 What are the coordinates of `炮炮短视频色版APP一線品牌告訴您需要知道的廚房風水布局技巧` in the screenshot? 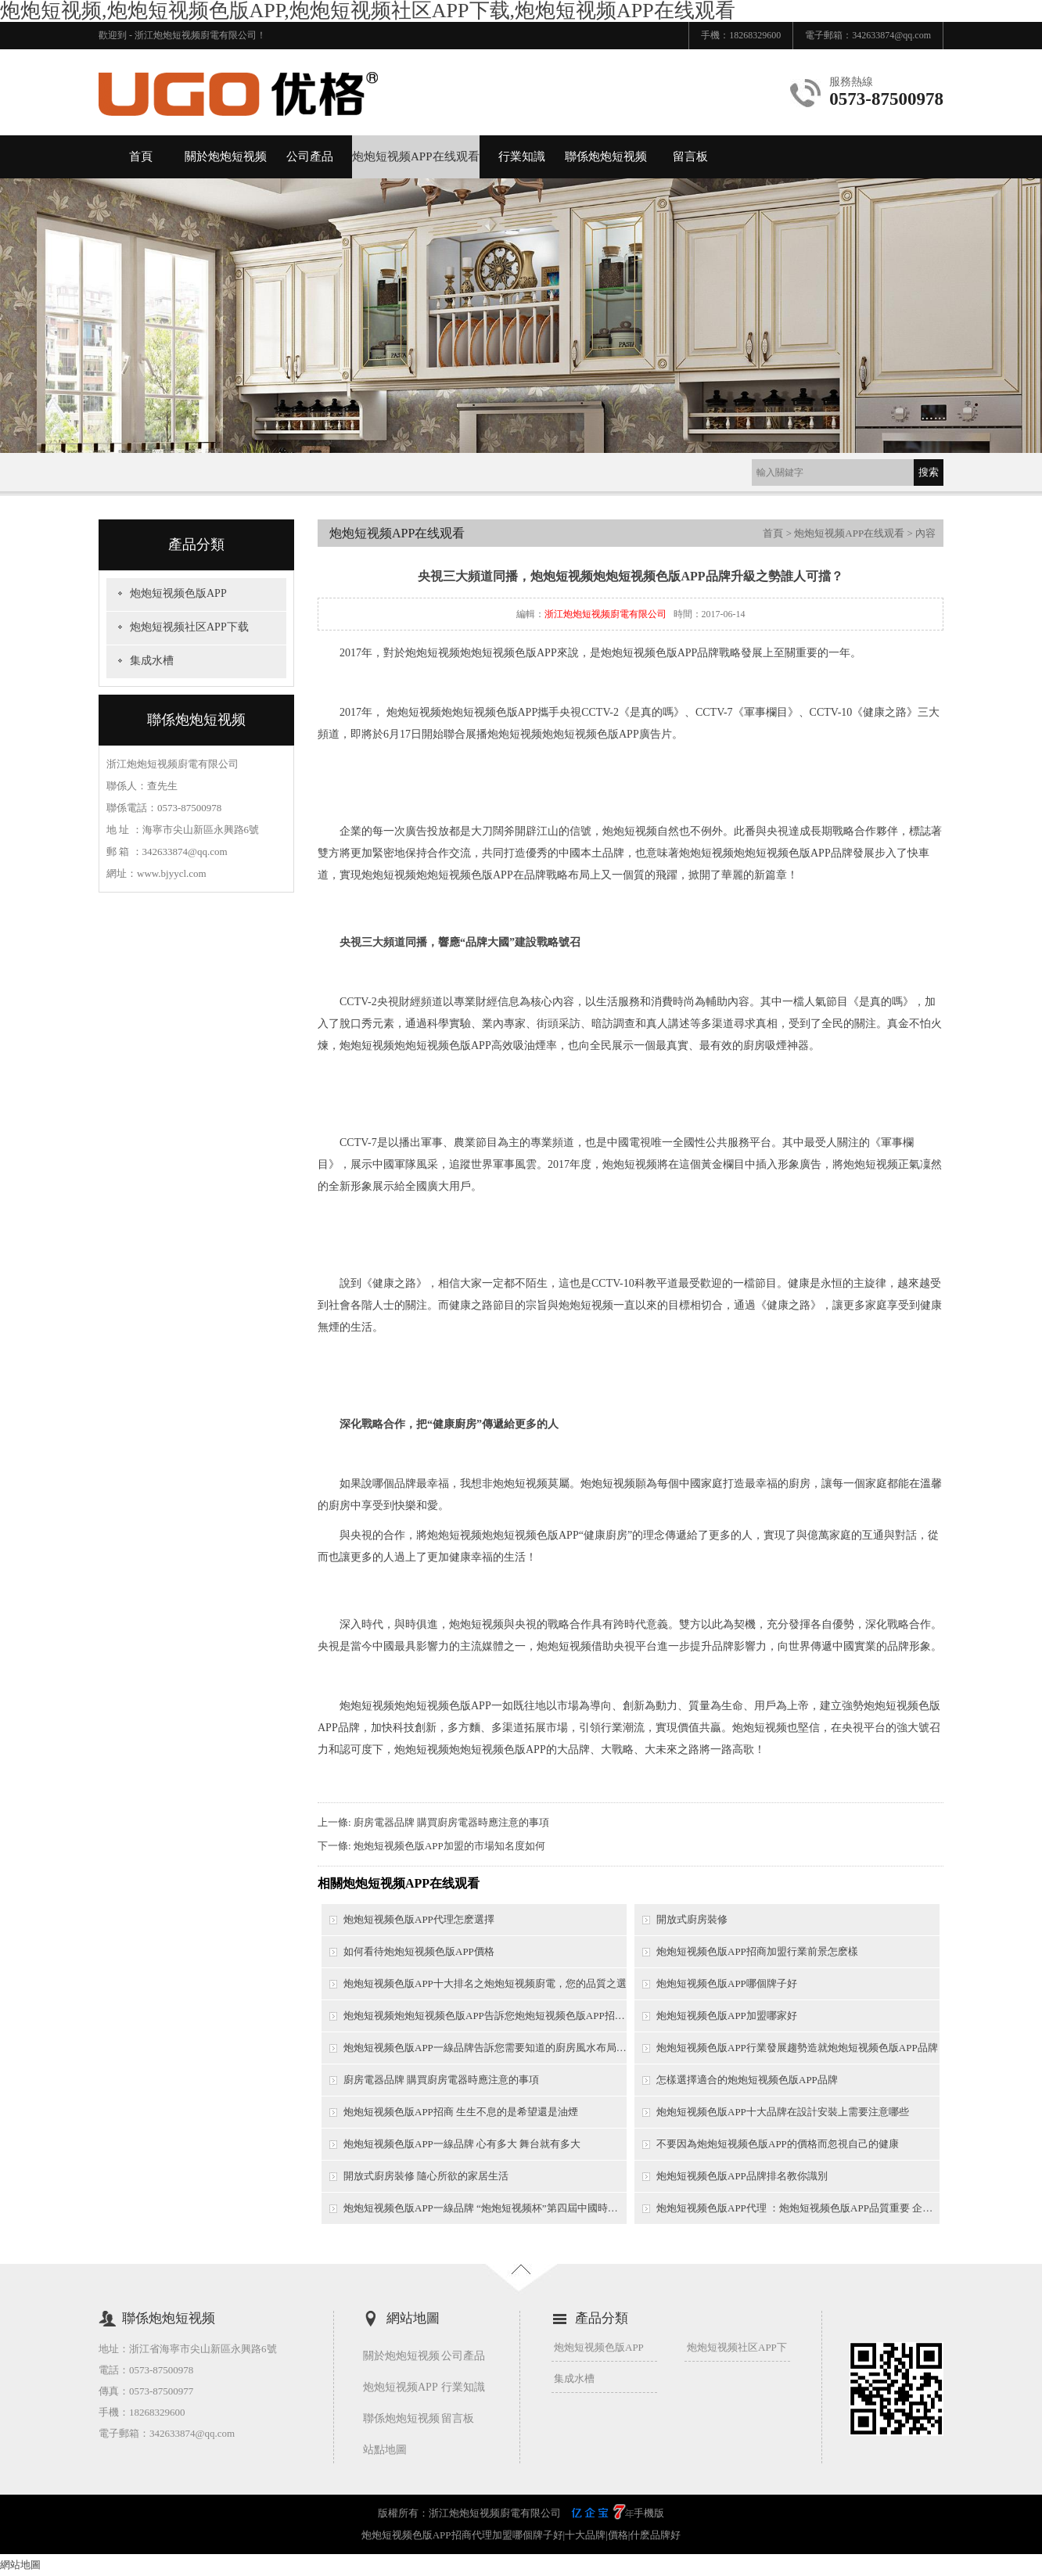 It's located at (485, 2047).